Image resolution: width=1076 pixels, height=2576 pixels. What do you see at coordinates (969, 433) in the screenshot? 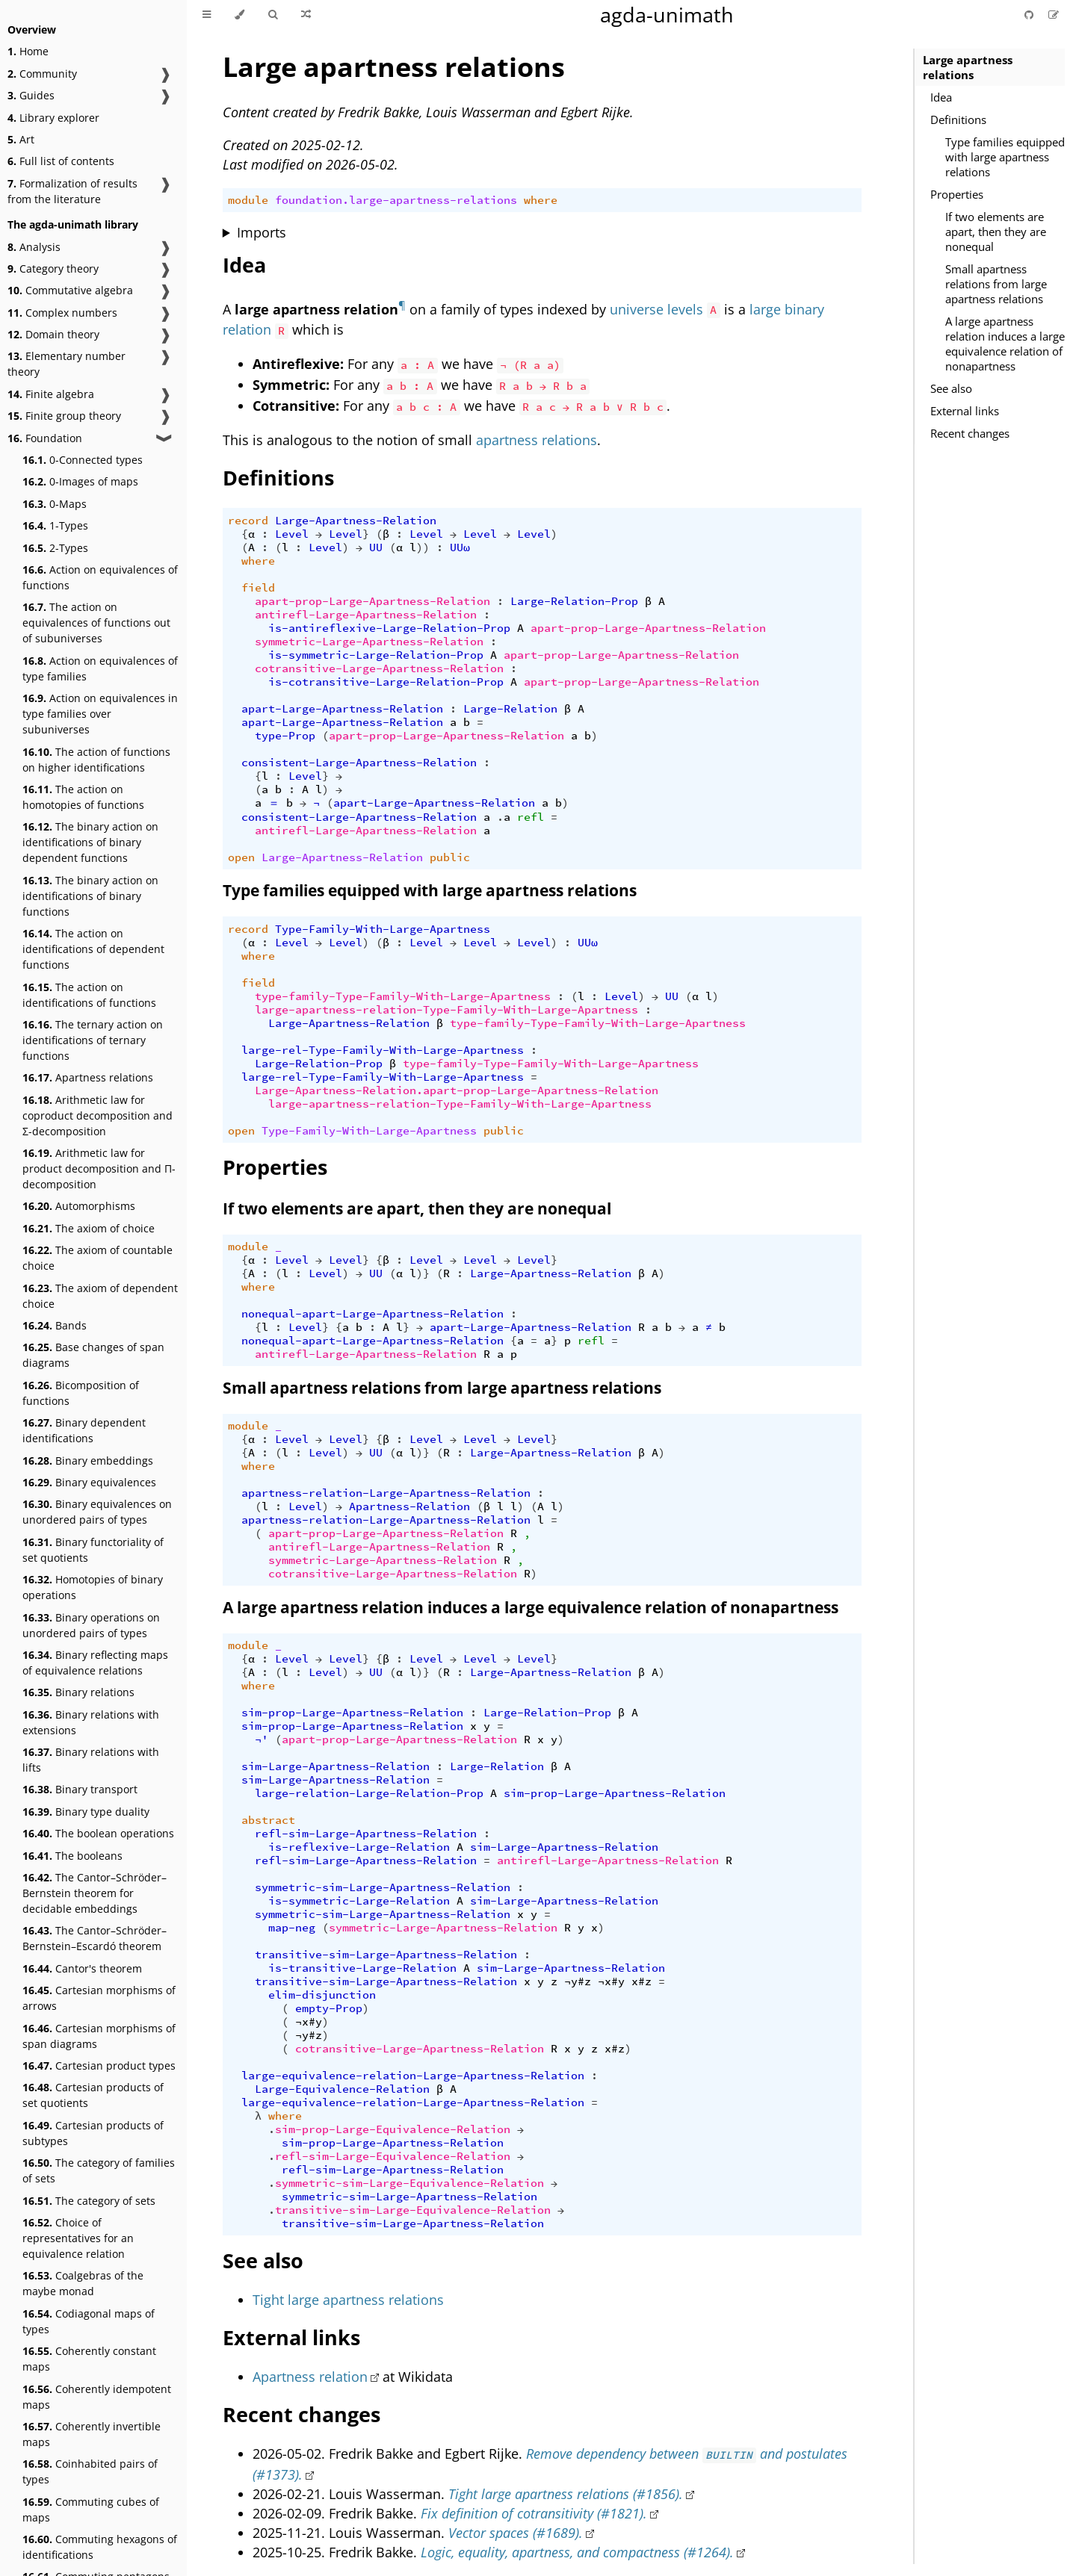
I see `Recent changes` at bounding box center [969, 433].